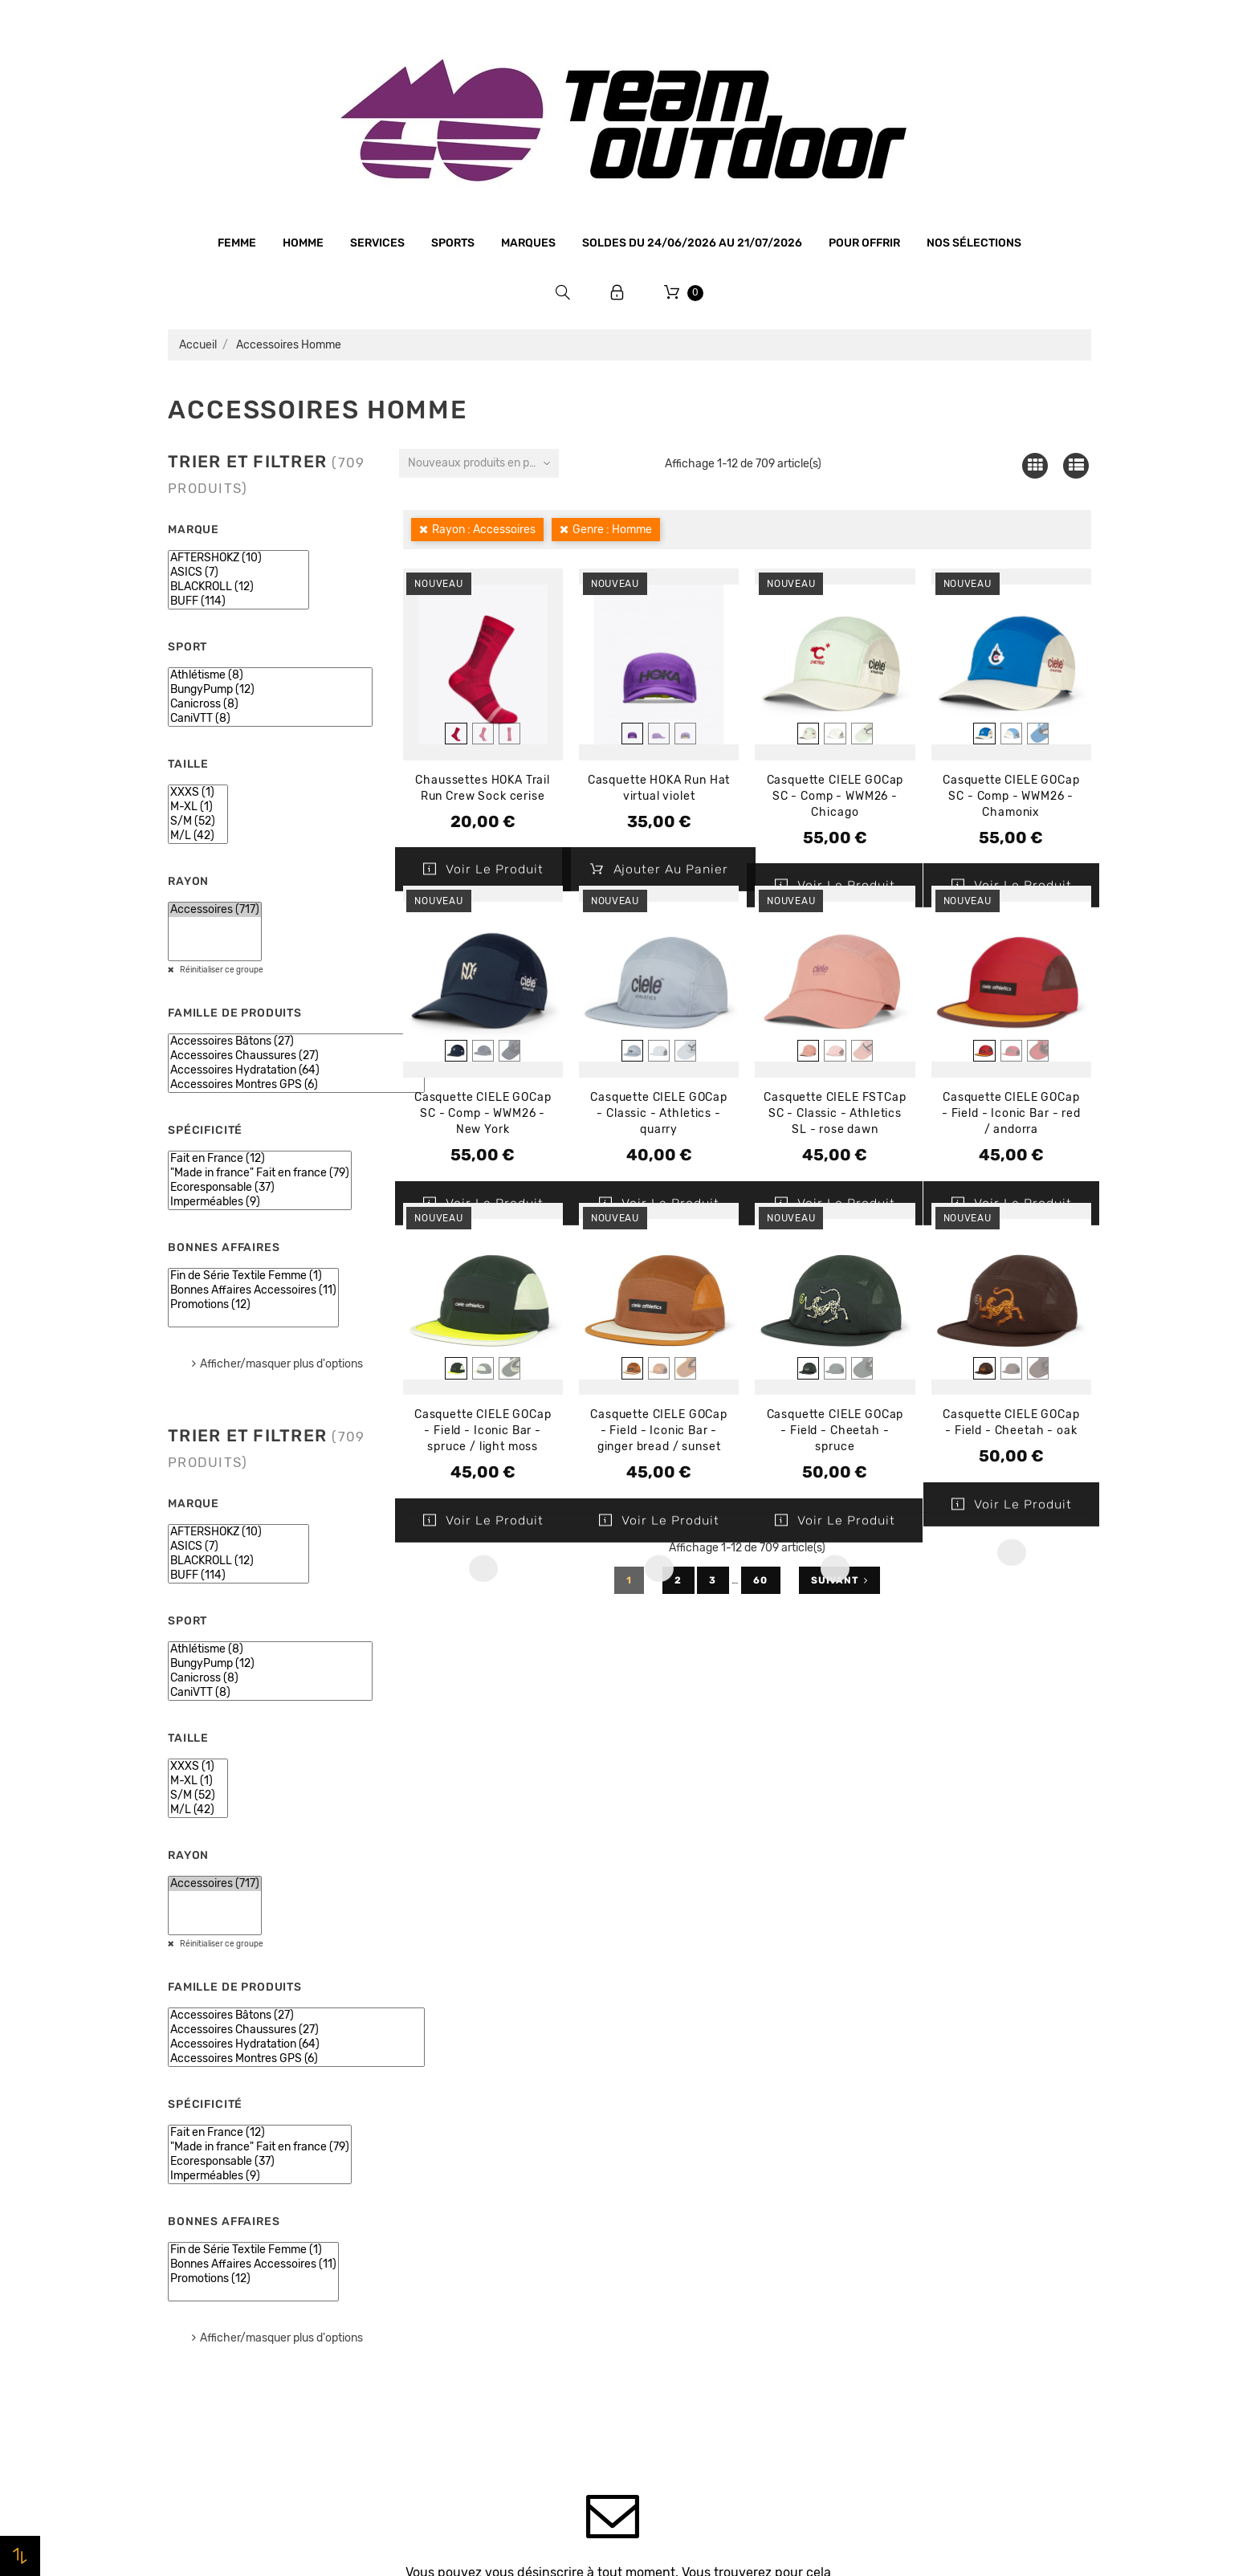 The height and width of the screenshot is (2576, 1259). What do you see at coordinates (260, 1202) in the screenshot?
I see `Imperméables (9)` at bounding box center [260, 1202].